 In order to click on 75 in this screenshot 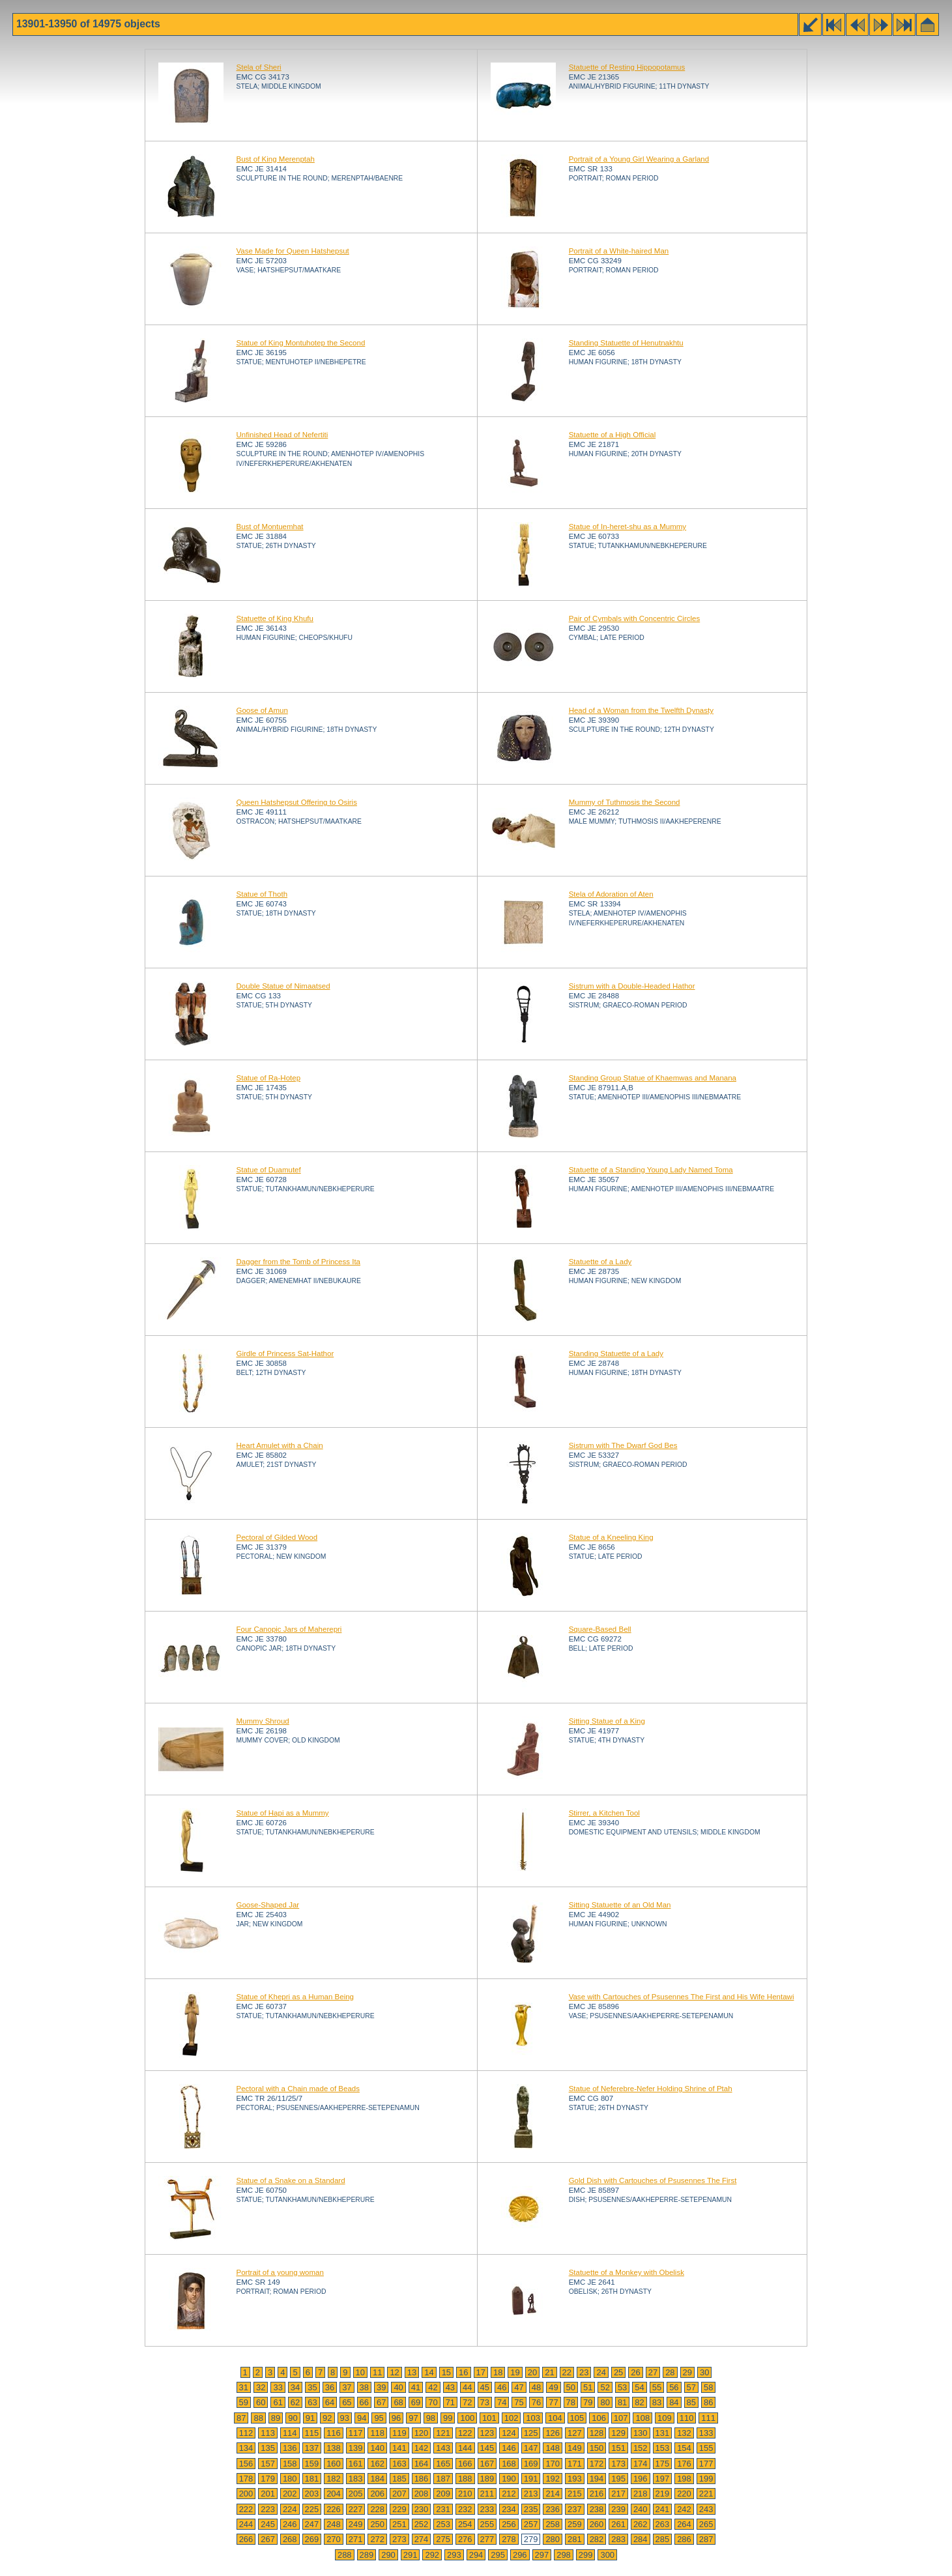, I will do `click(518, 2402)`.